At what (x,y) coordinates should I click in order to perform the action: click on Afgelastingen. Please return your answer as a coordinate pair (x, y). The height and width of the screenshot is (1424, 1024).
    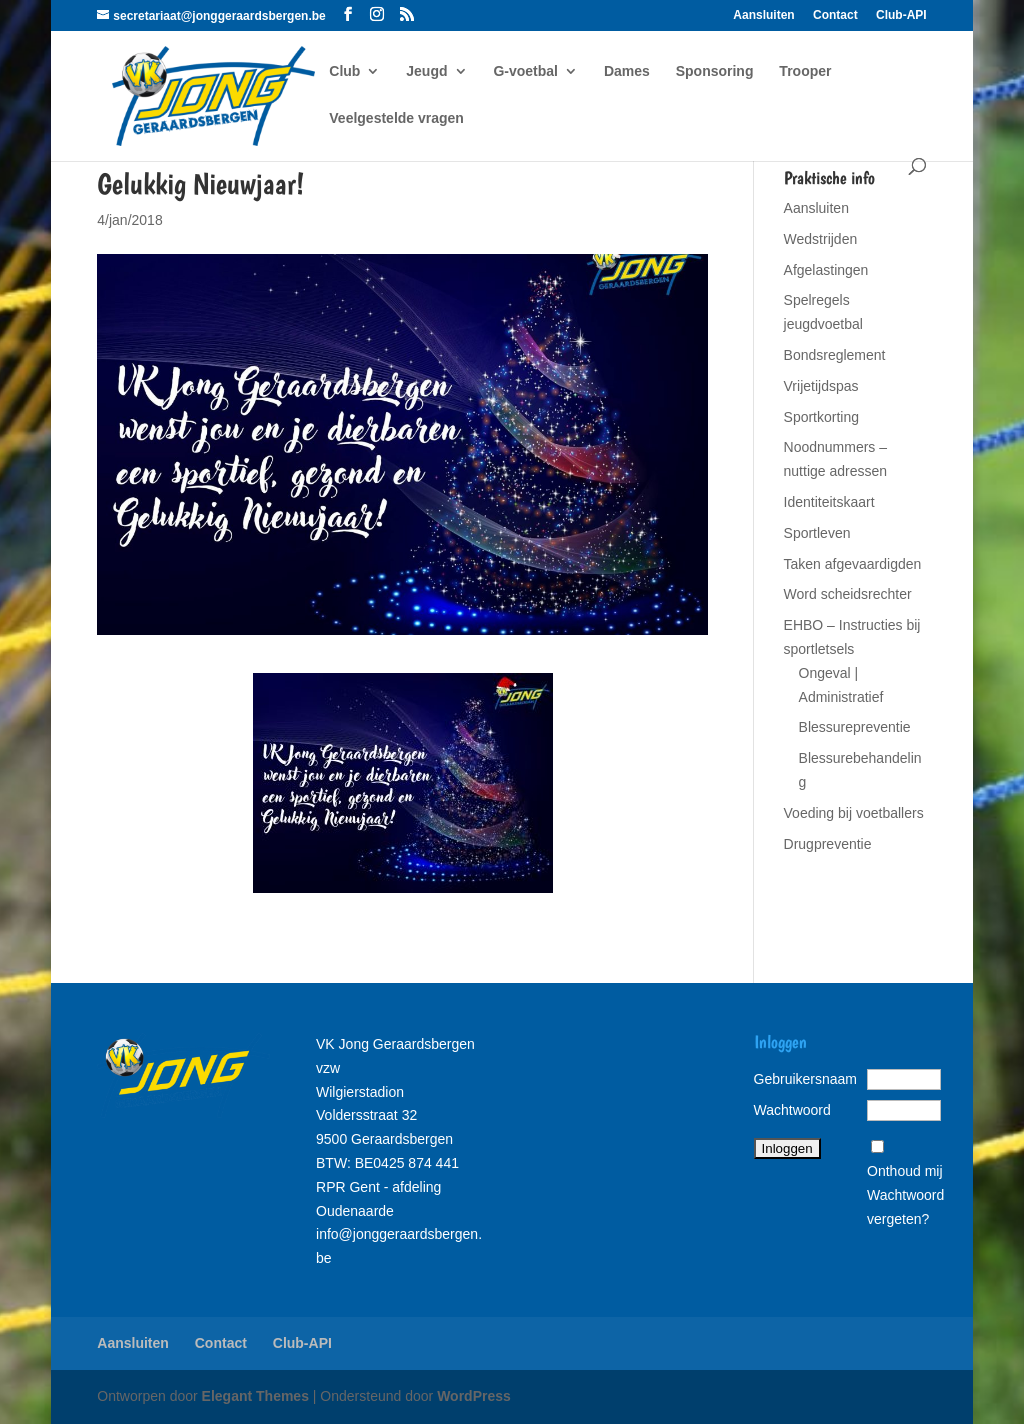
    Looking at the image, I should click on (826, 270).